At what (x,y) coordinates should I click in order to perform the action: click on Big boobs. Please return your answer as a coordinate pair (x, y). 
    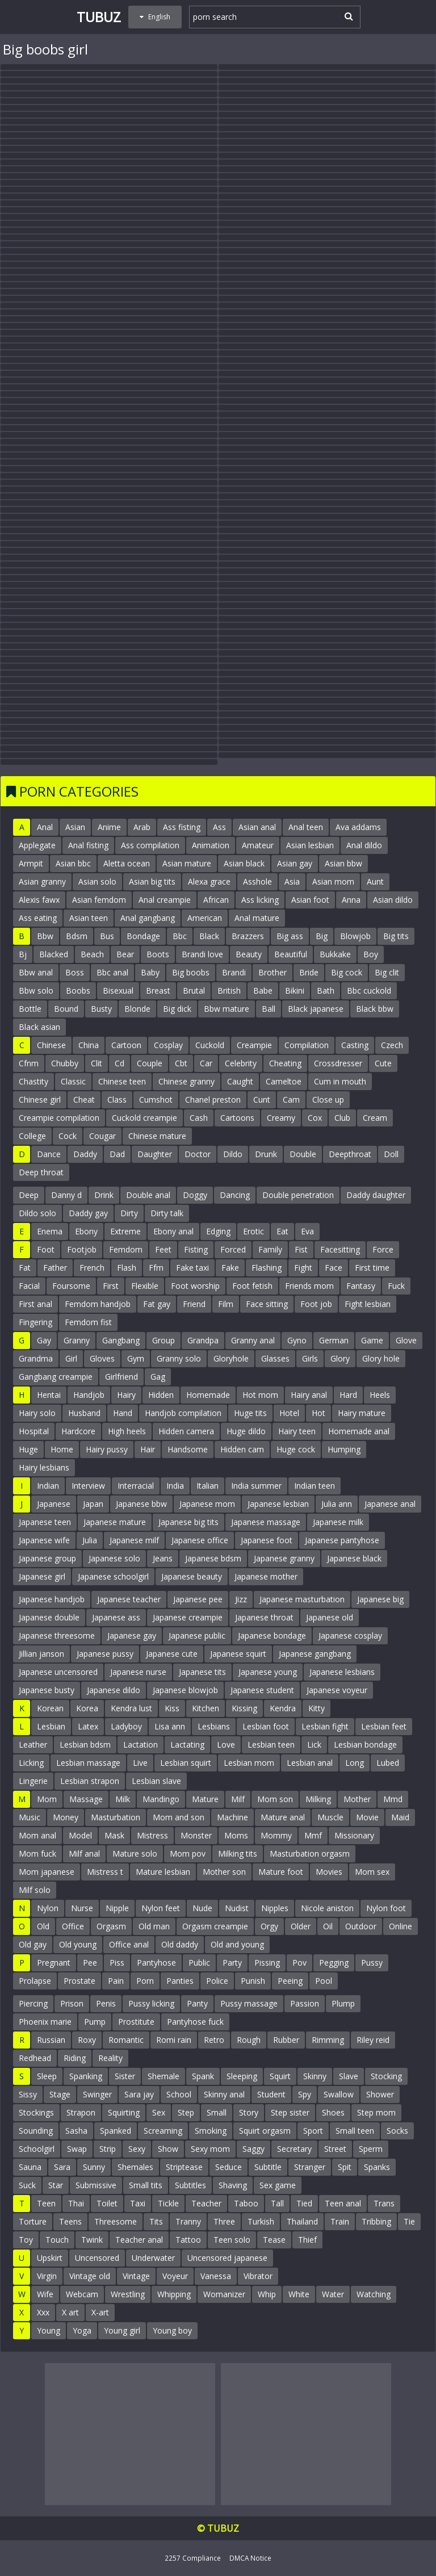
    Looking at the image, I should click on (190, 972).